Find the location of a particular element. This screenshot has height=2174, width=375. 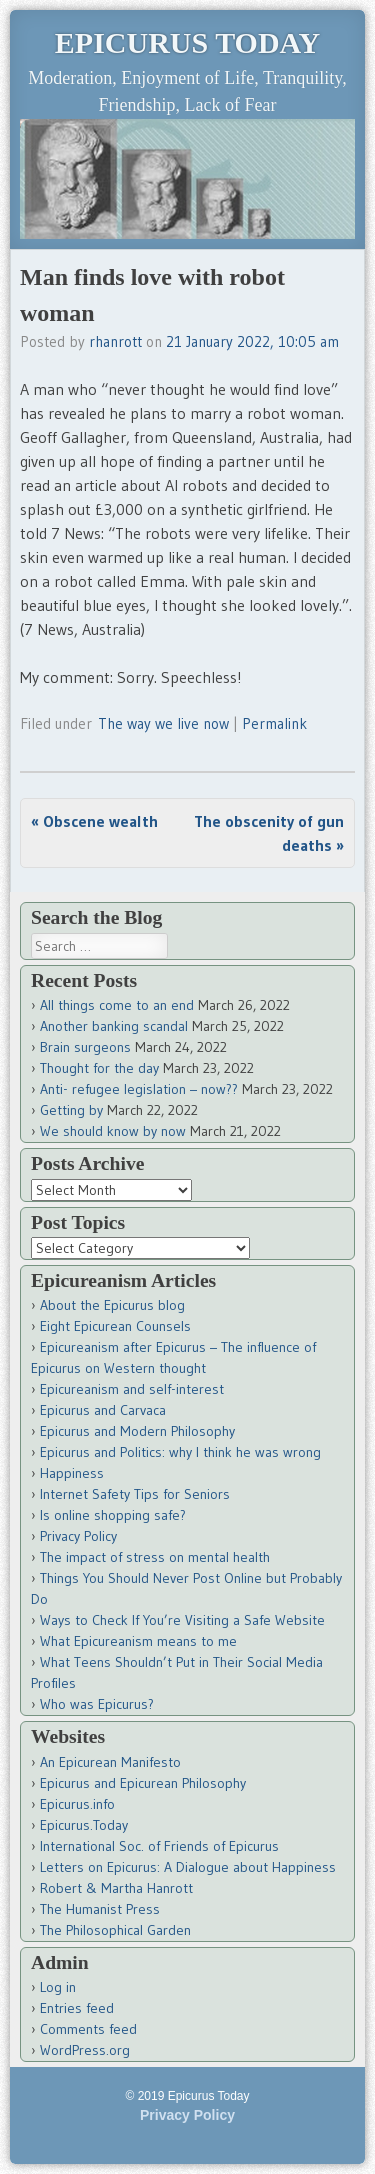

The Humanist Press is located at coordinates (100, 1909).